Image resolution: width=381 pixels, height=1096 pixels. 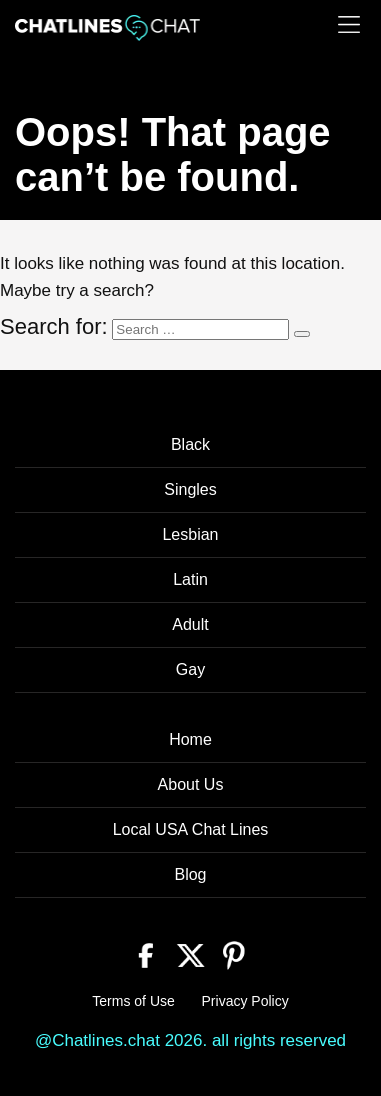 What do you see at coordinates (146, 953) in the screenshot?
I see `[Facebook]` at bounding box center [146, 953].